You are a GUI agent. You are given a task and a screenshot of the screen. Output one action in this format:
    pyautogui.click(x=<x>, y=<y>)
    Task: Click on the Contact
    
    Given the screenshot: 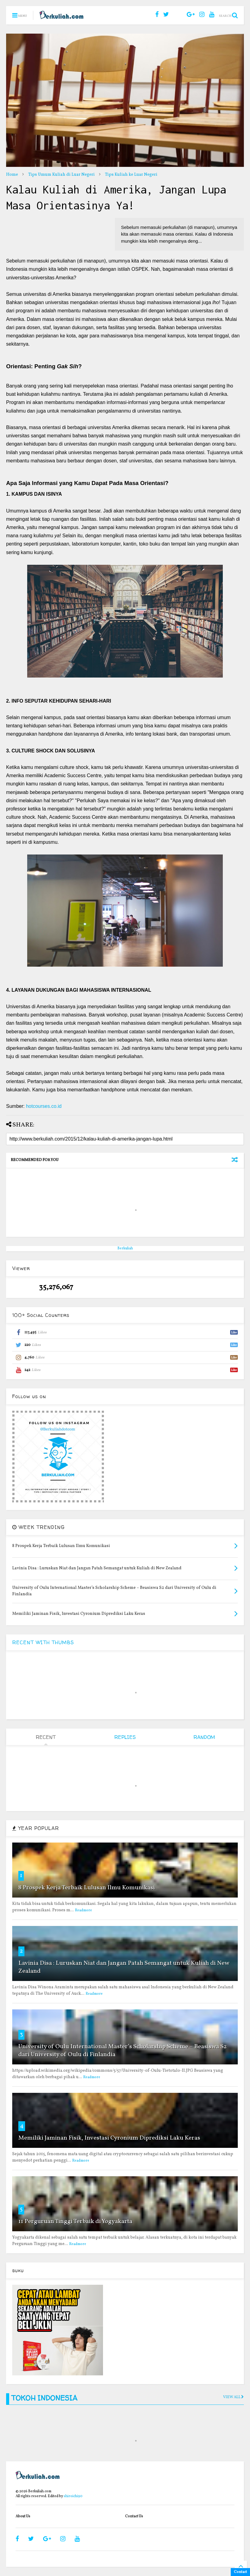 What is the action you would take?
    pyautogui.click(x=240, y=2572)
    